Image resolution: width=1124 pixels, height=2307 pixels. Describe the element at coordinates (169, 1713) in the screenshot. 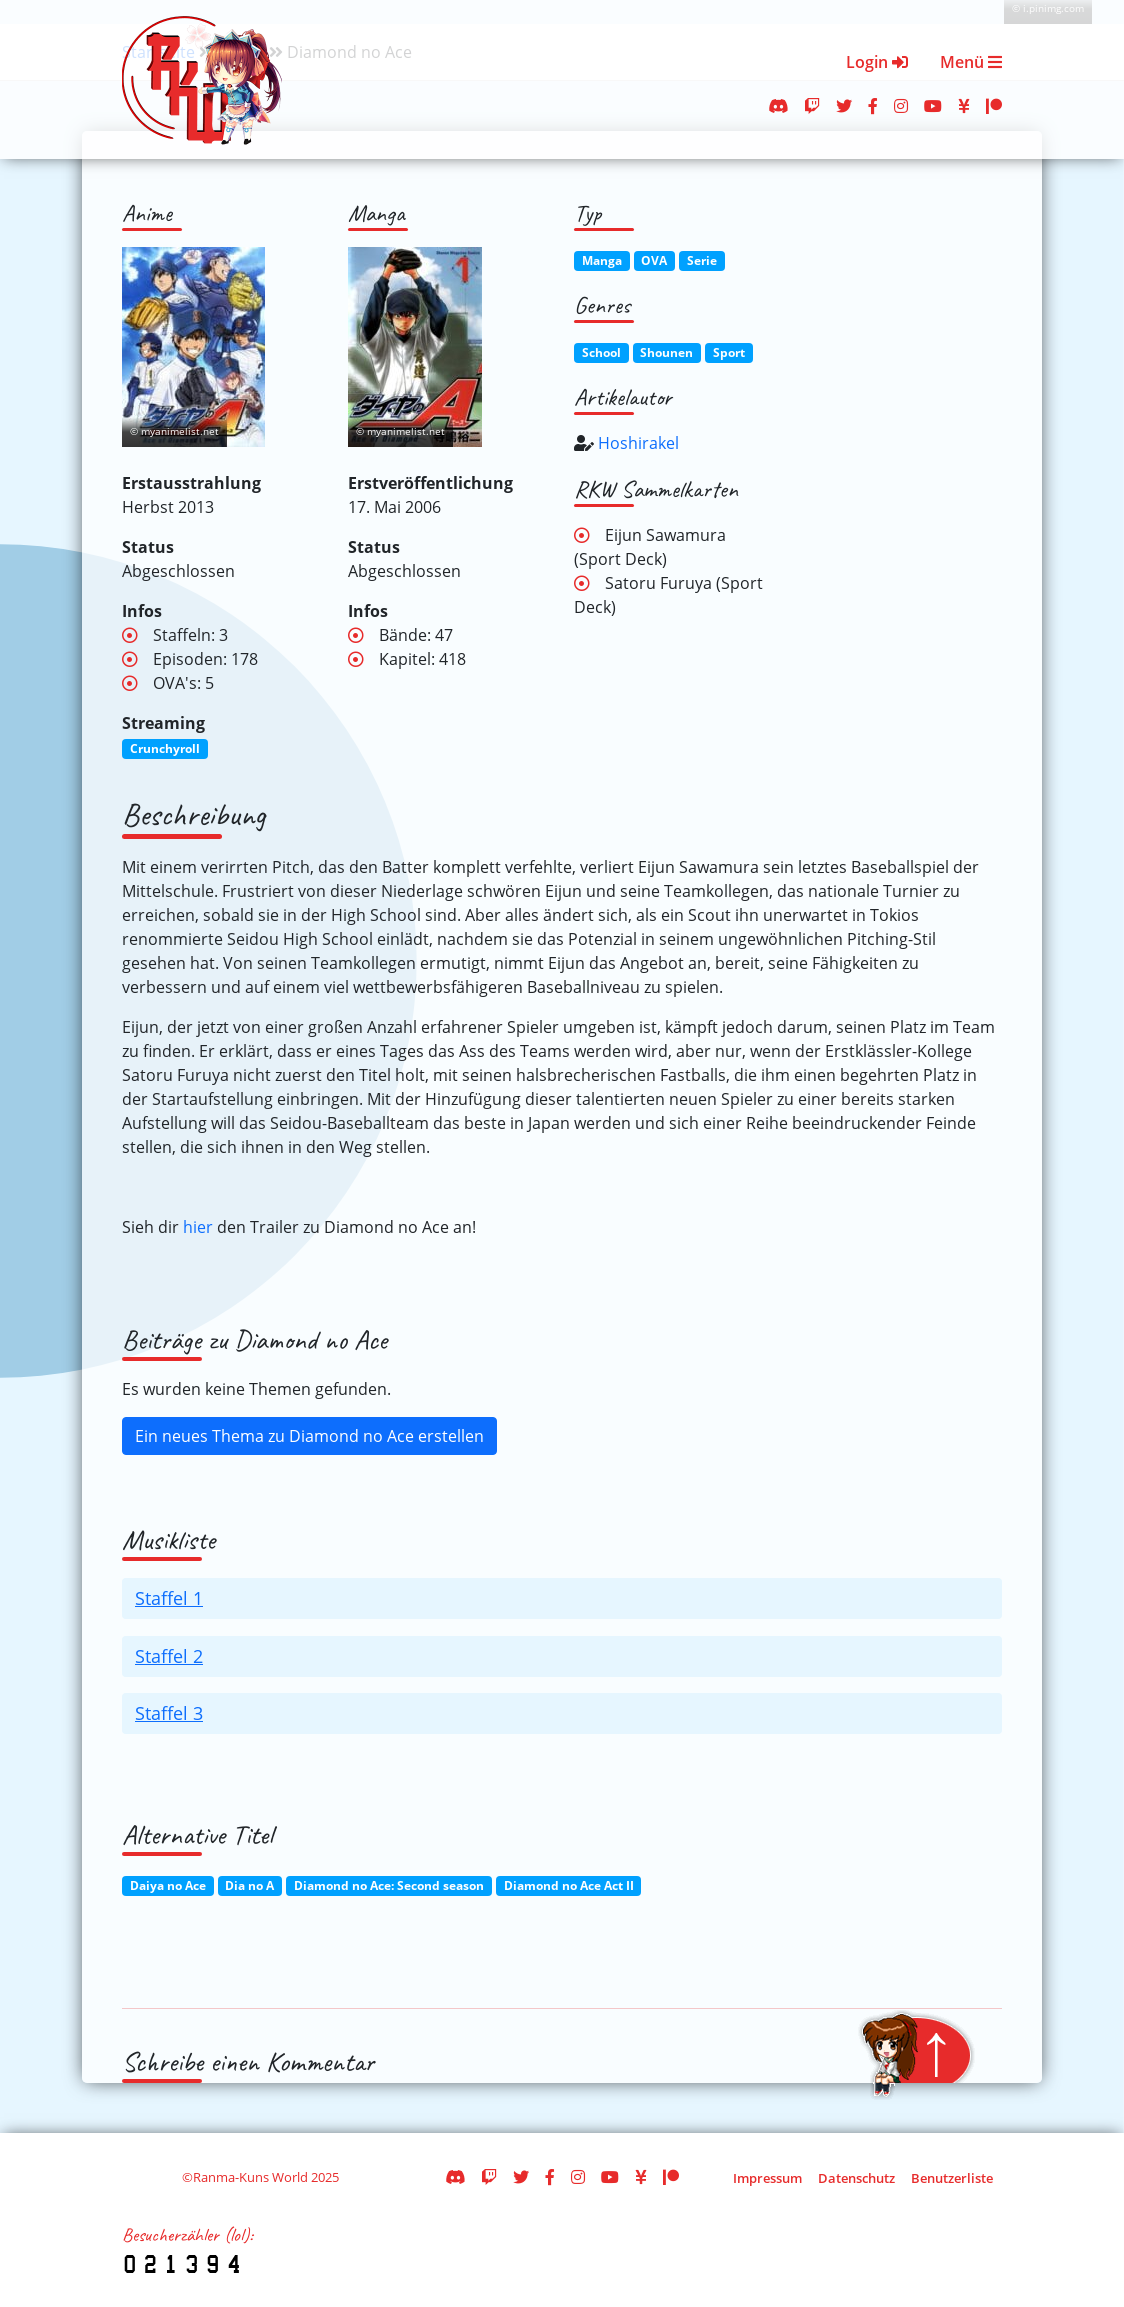

I see `Staffel 3` at that location.